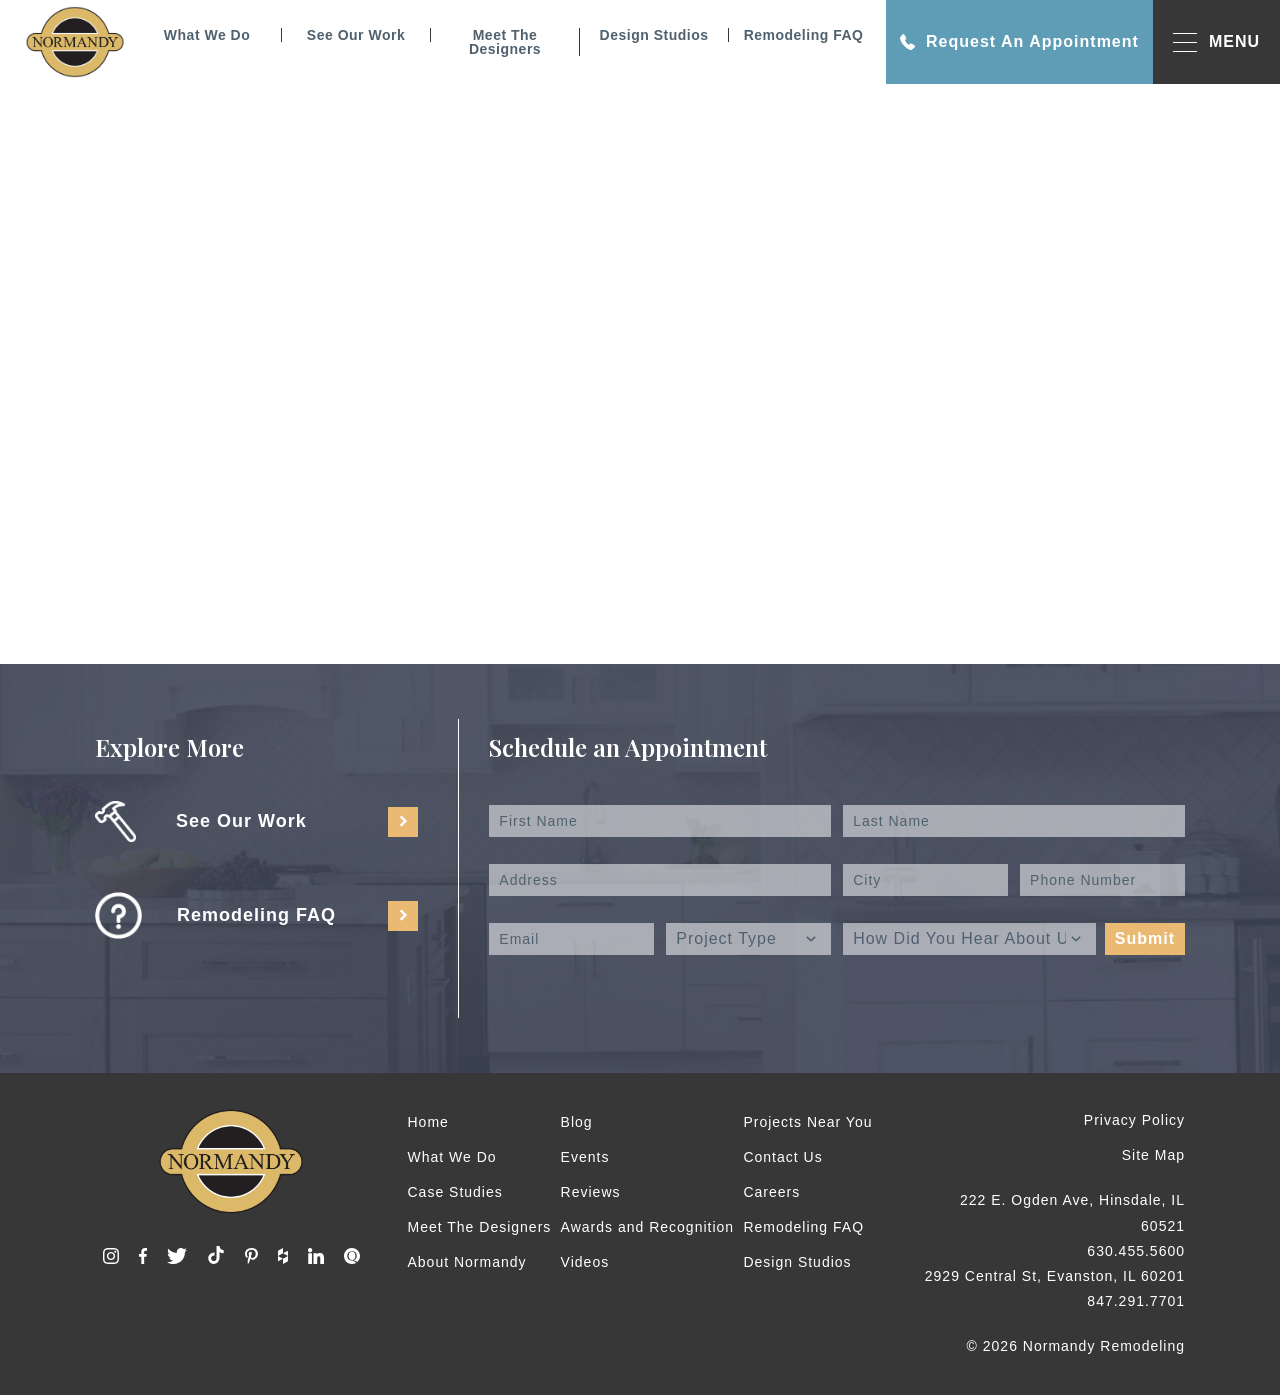 This screenshot has width=1280, height=1395. Describe the element at coordinates (1136, 1251) in the screenshot. I see `630.455.5600` at that location.